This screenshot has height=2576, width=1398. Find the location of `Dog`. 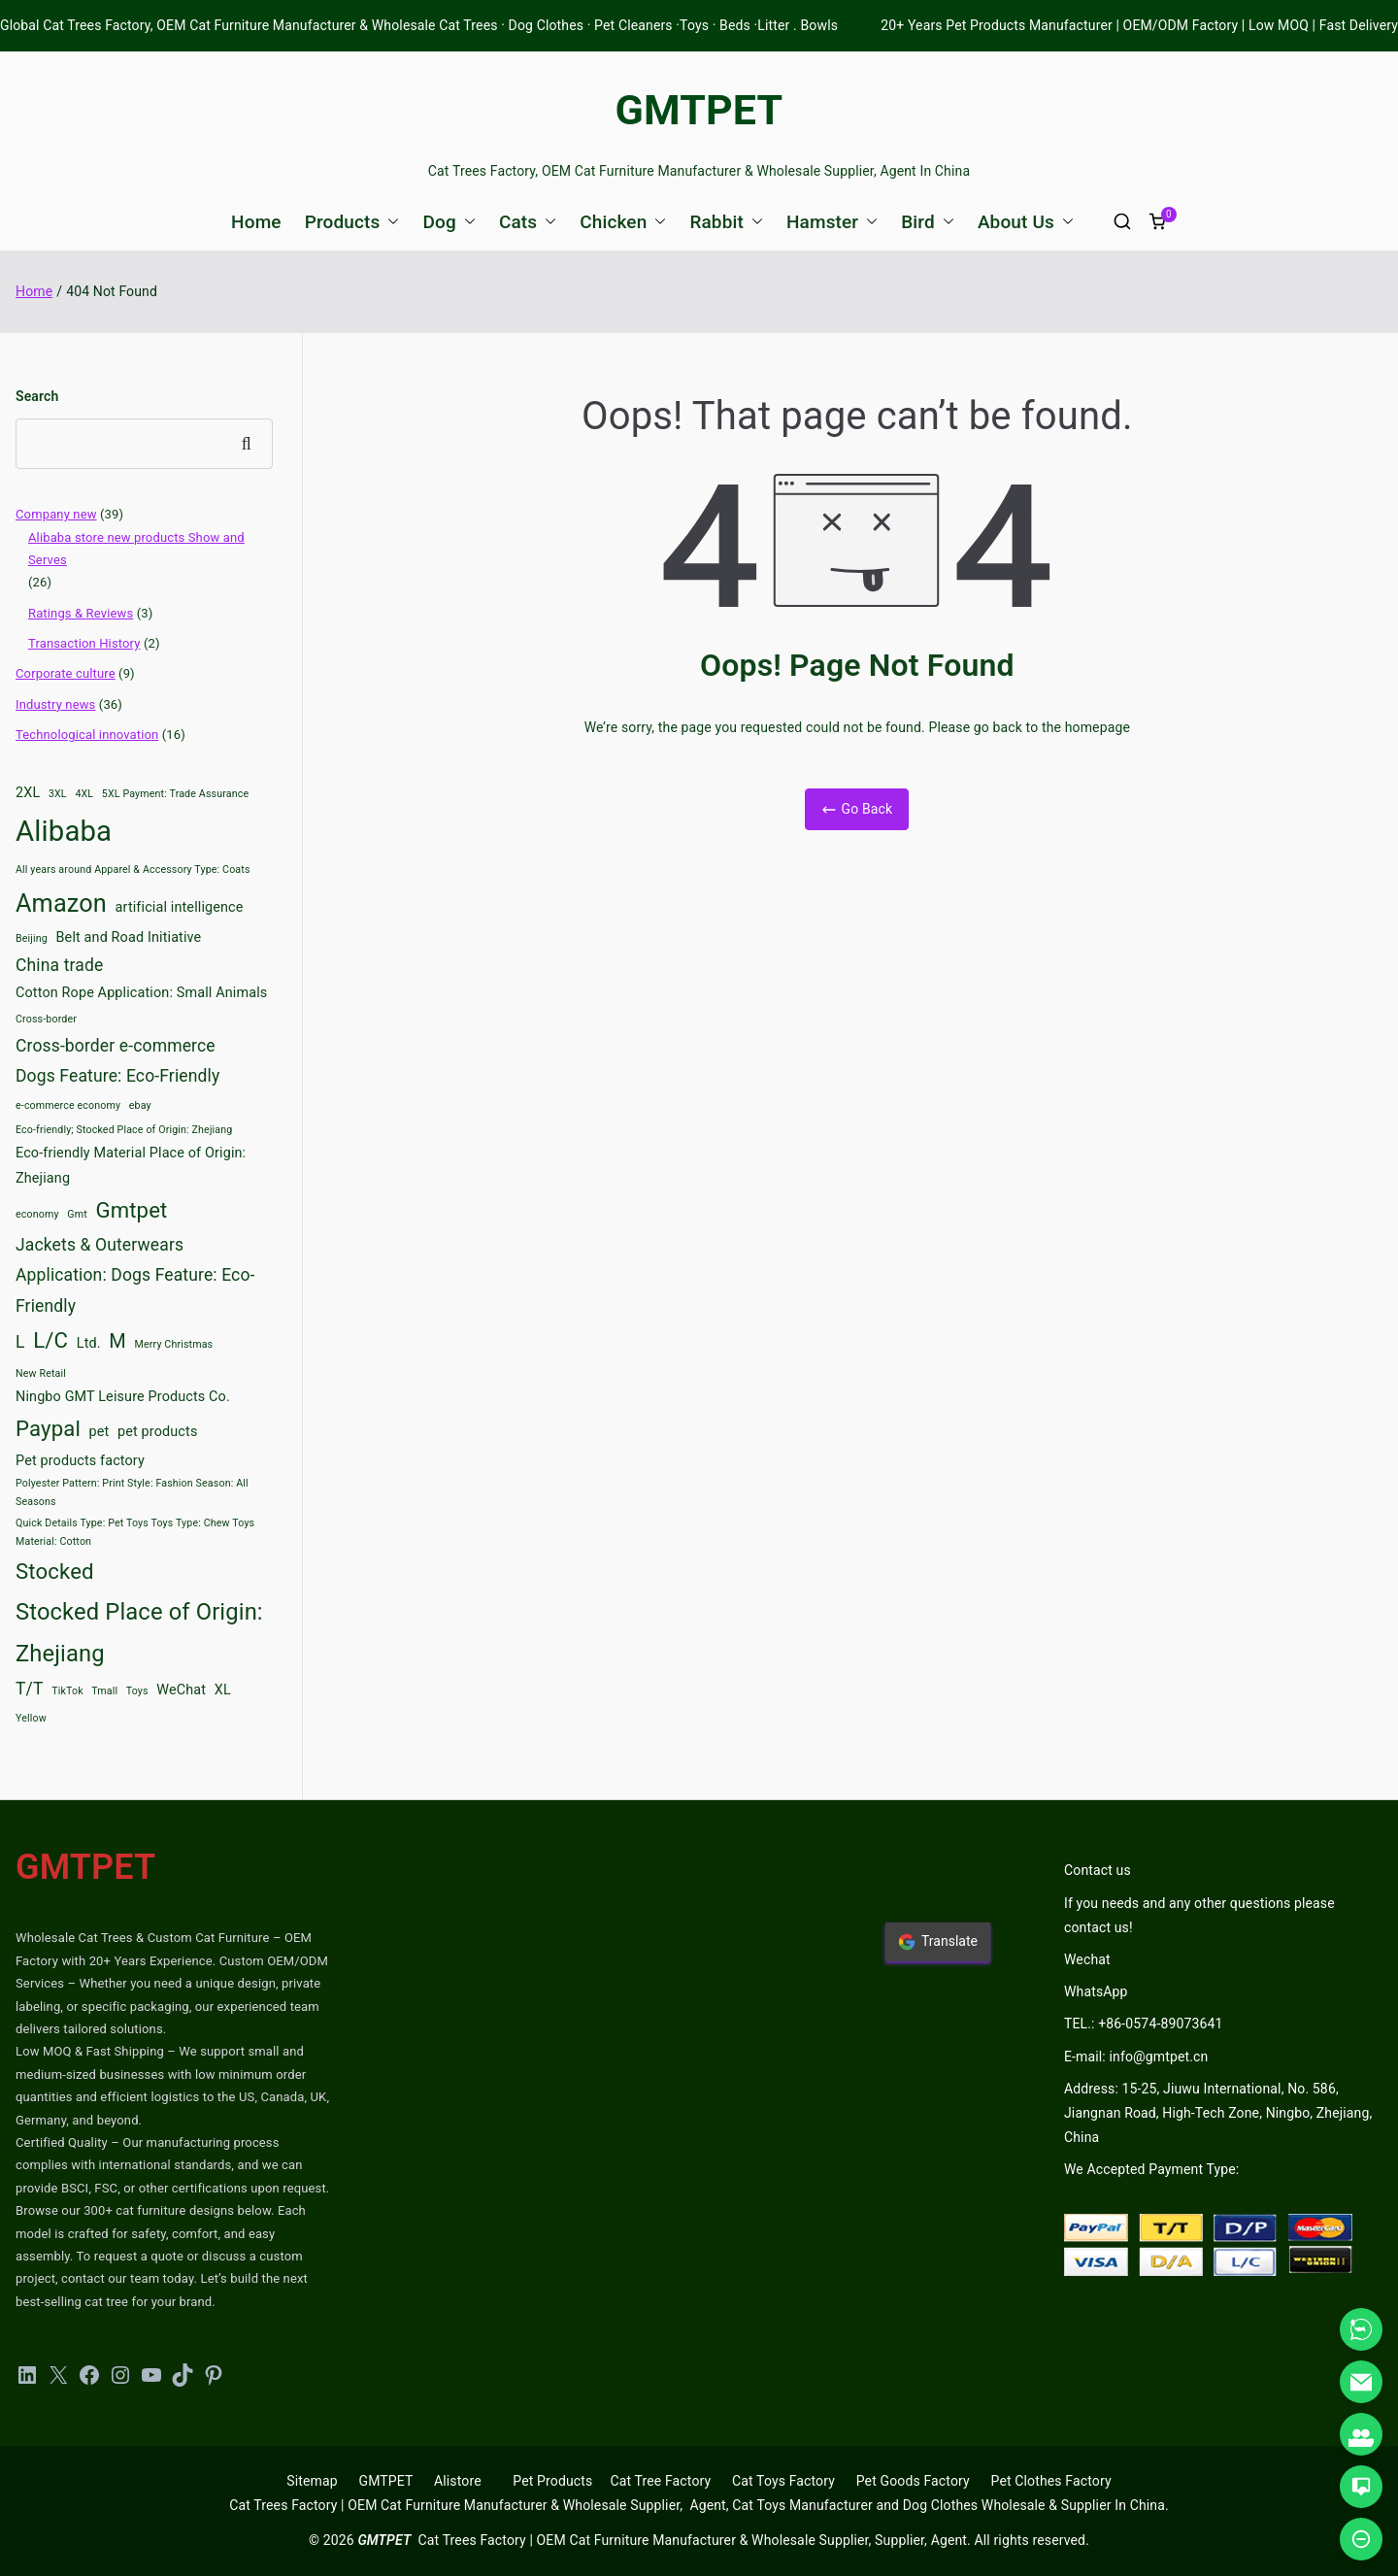

Dog is located at coordinates (448, 222).